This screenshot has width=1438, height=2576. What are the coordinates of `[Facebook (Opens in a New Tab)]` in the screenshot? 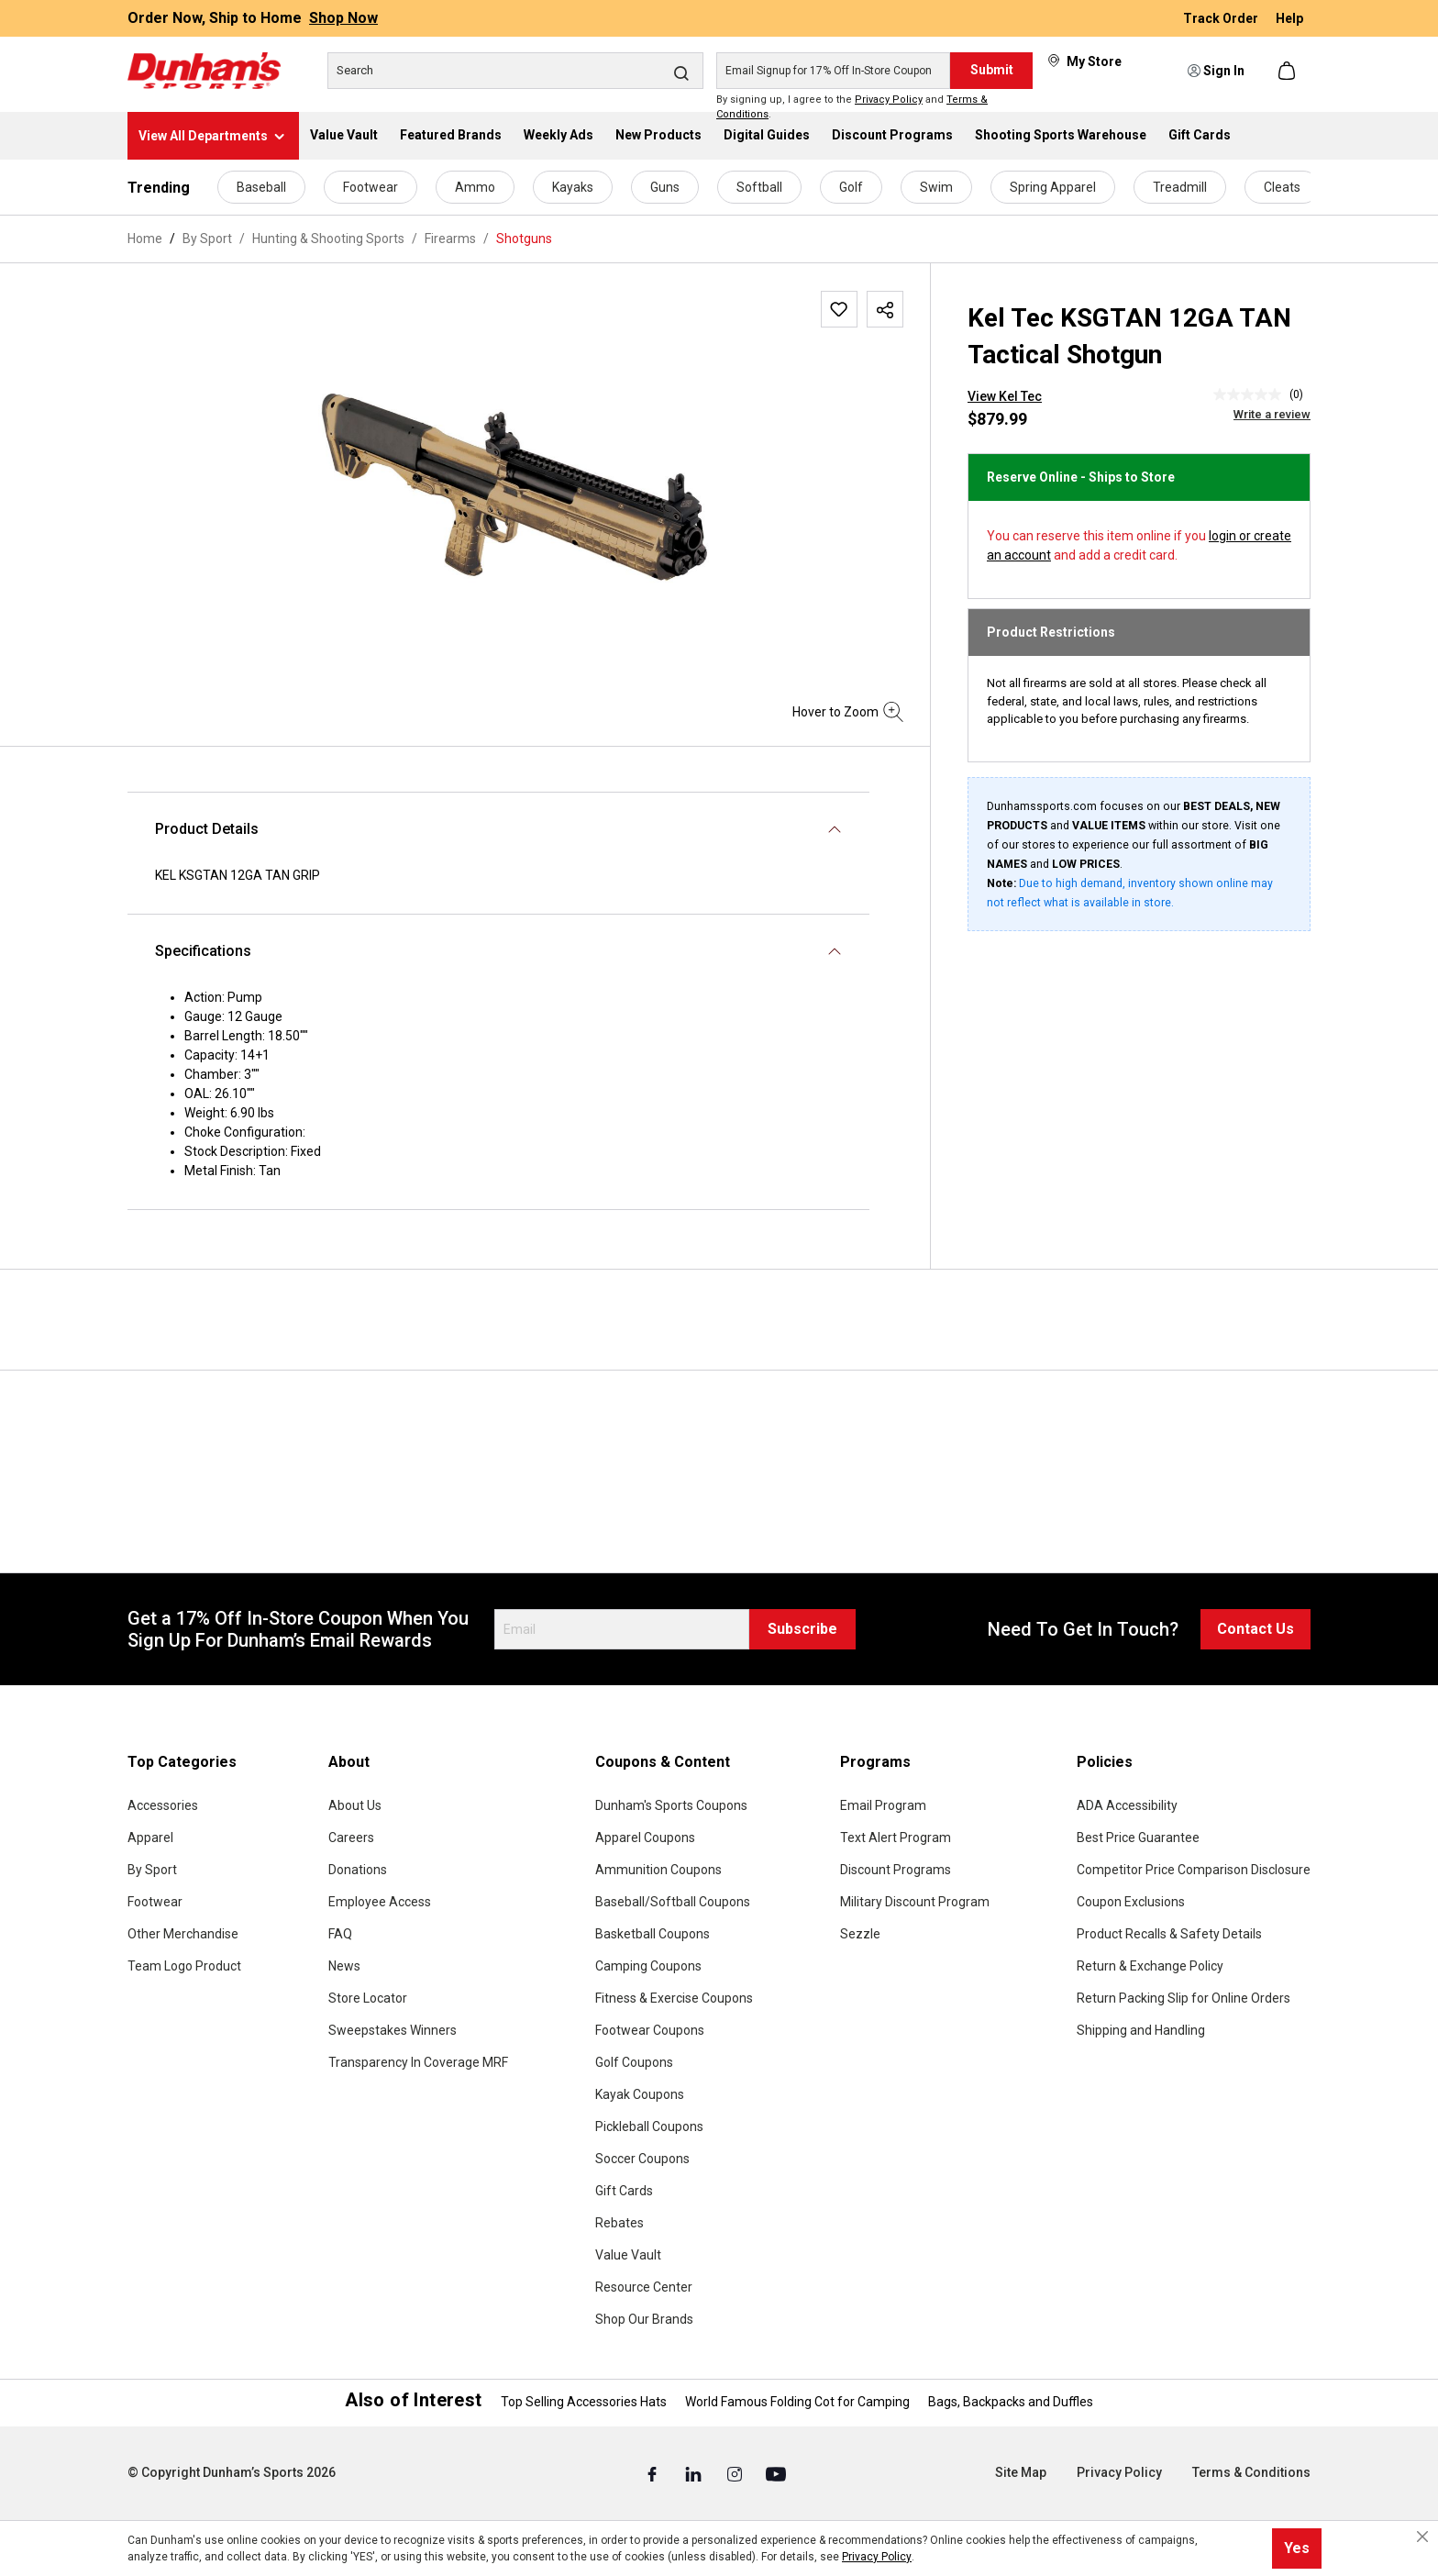 It's located at (653, 2473).